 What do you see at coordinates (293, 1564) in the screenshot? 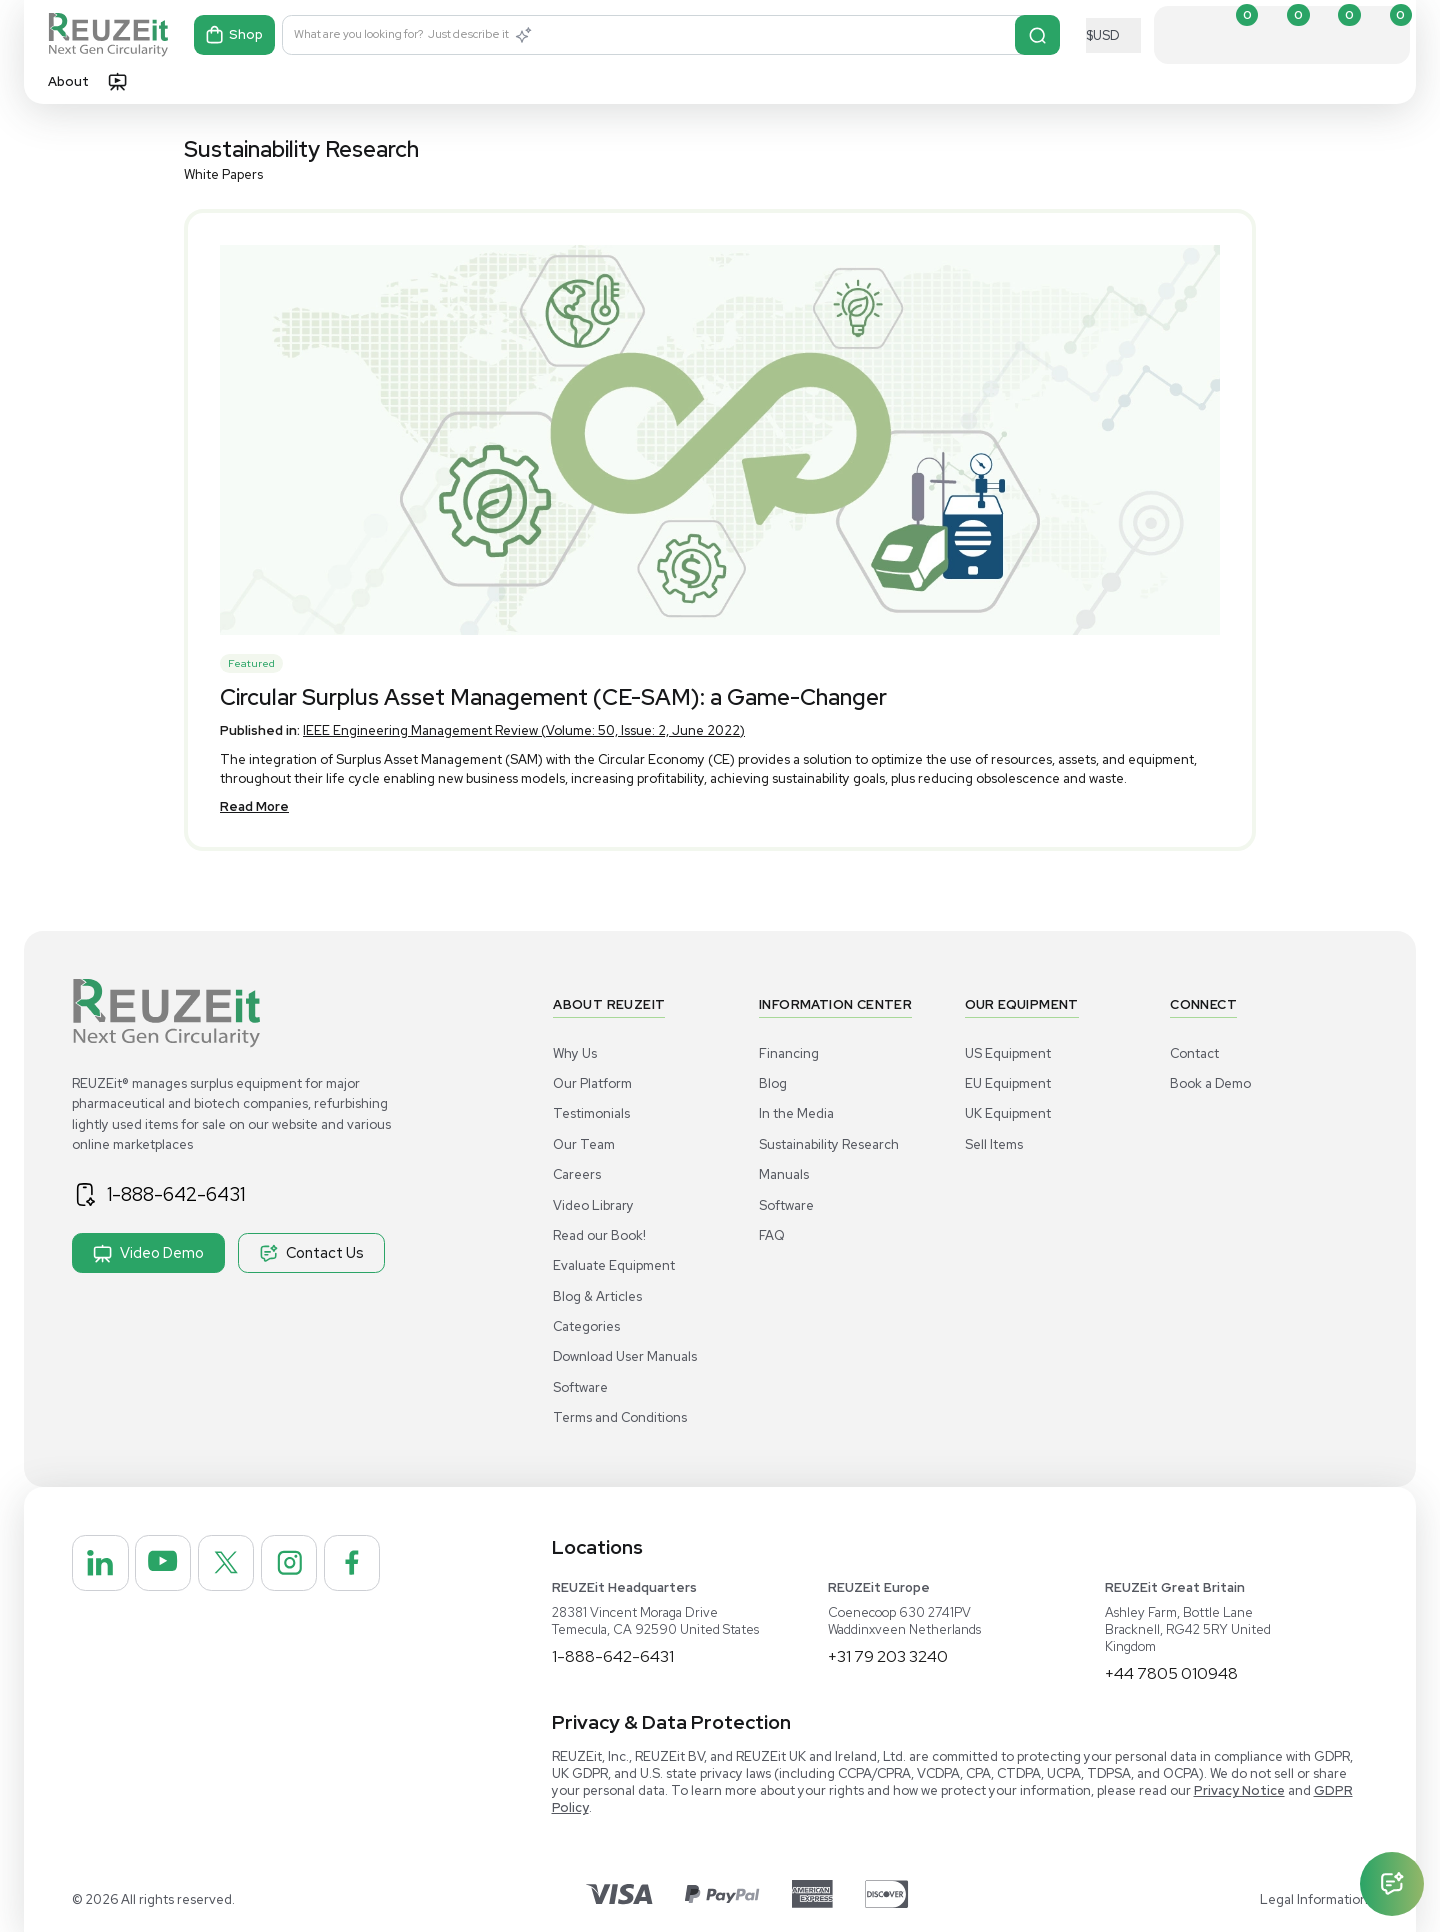
I see `[REUZEit Inc on Instagram]` at bounding box center [293, 1564].